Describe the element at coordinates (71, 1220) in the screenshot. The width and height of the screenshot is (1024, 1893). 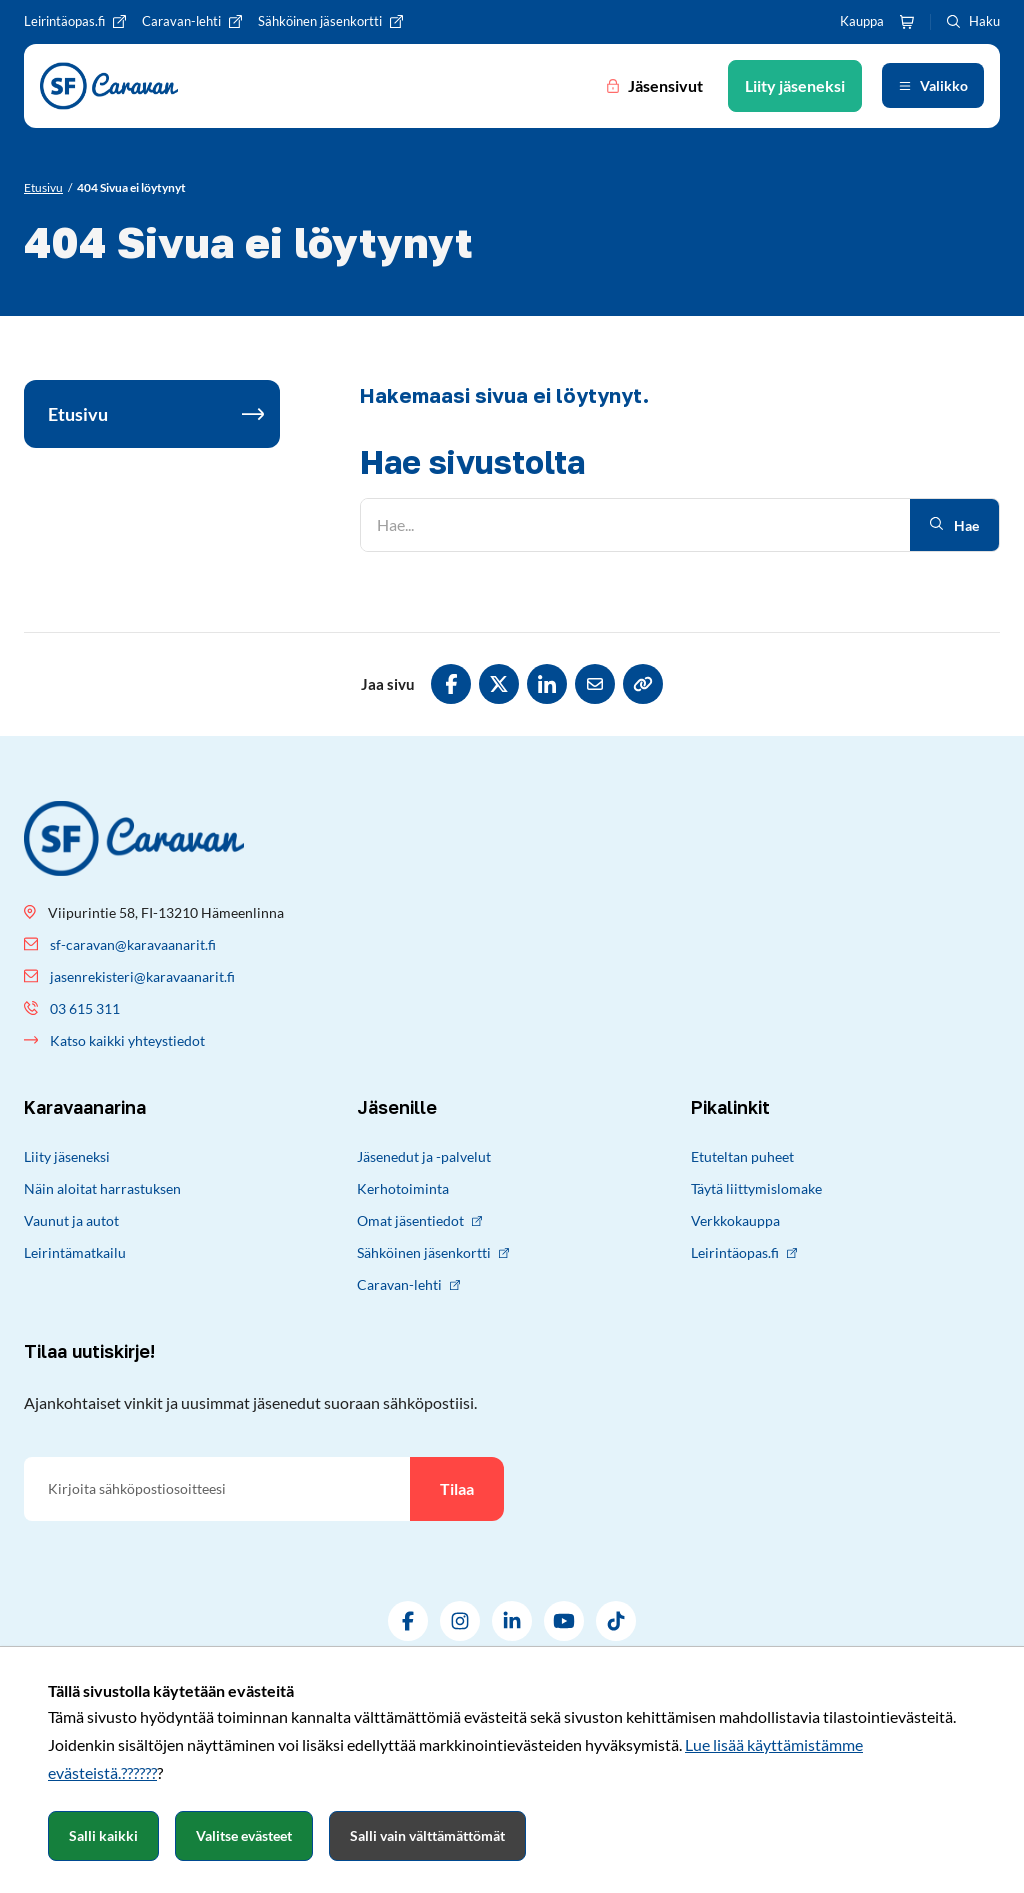
I see `Vaunut ja autot` at that location.